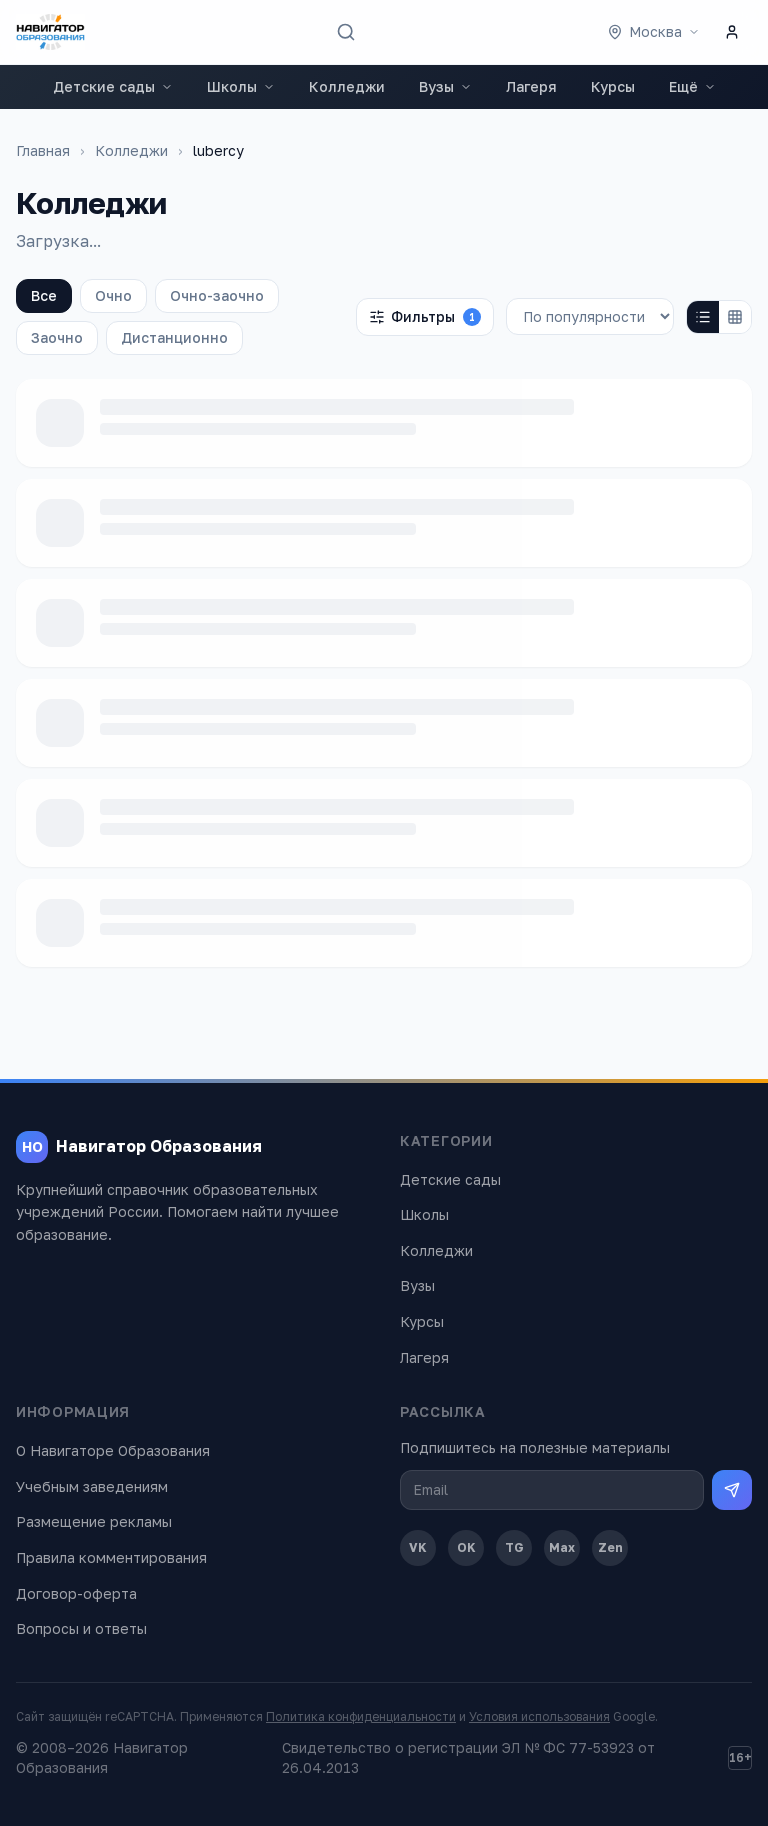 The image size is (768, 1826). I want to click on Вопросы и ответы, so click(81, 1628).